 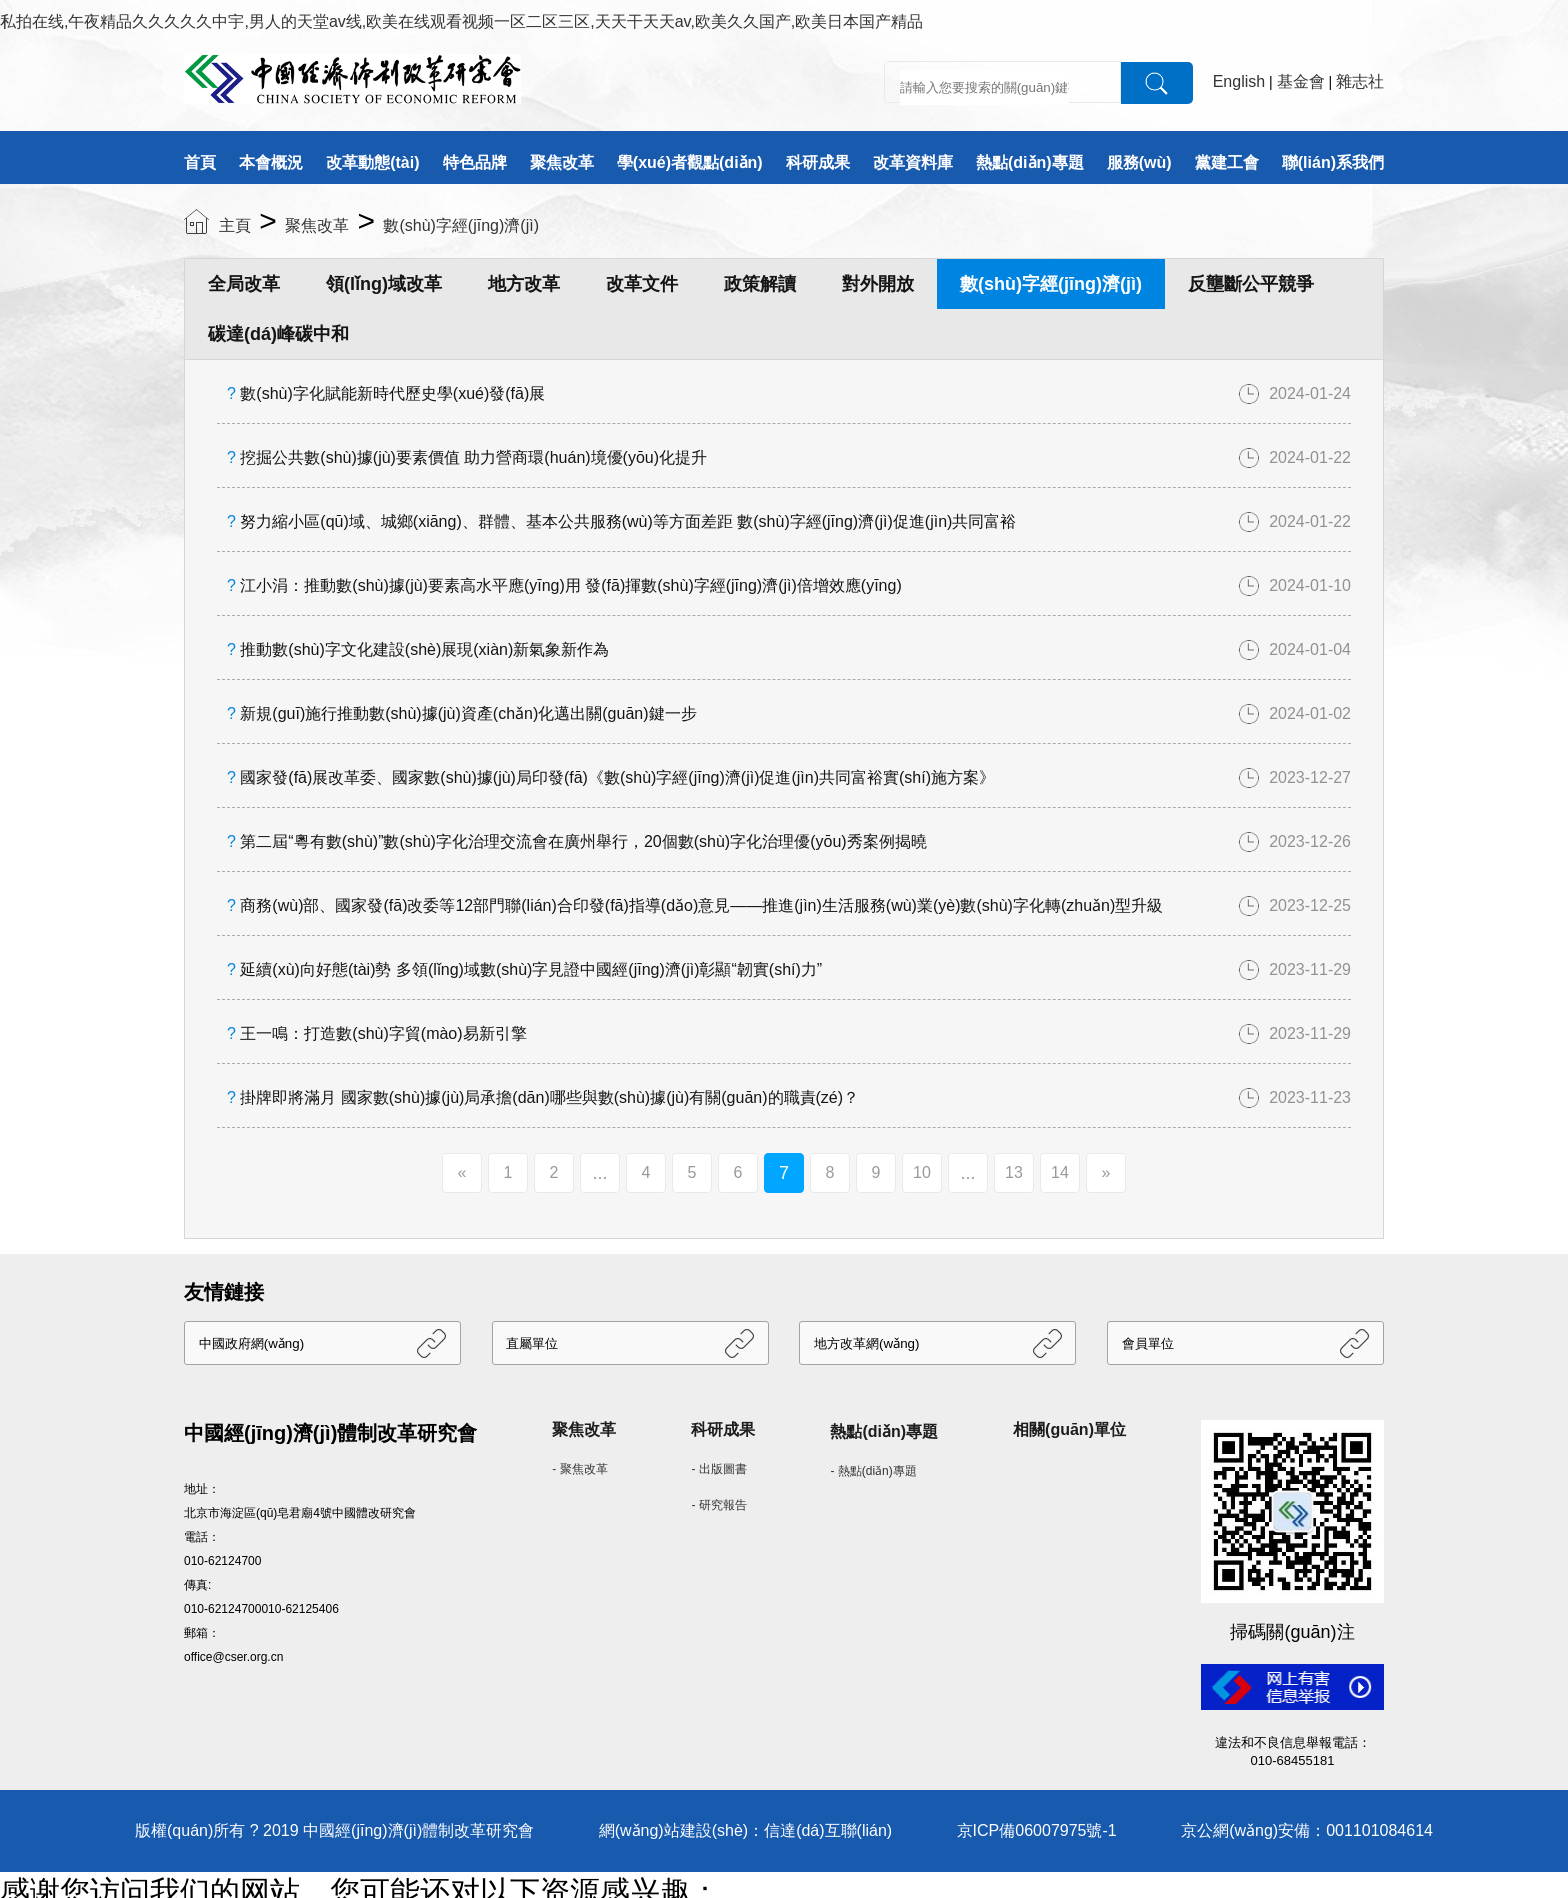 What do you see at coordinates (1333, 162) in the screenshot?
I see `聯(lián)系我們` at bounding box center [1333, 162].